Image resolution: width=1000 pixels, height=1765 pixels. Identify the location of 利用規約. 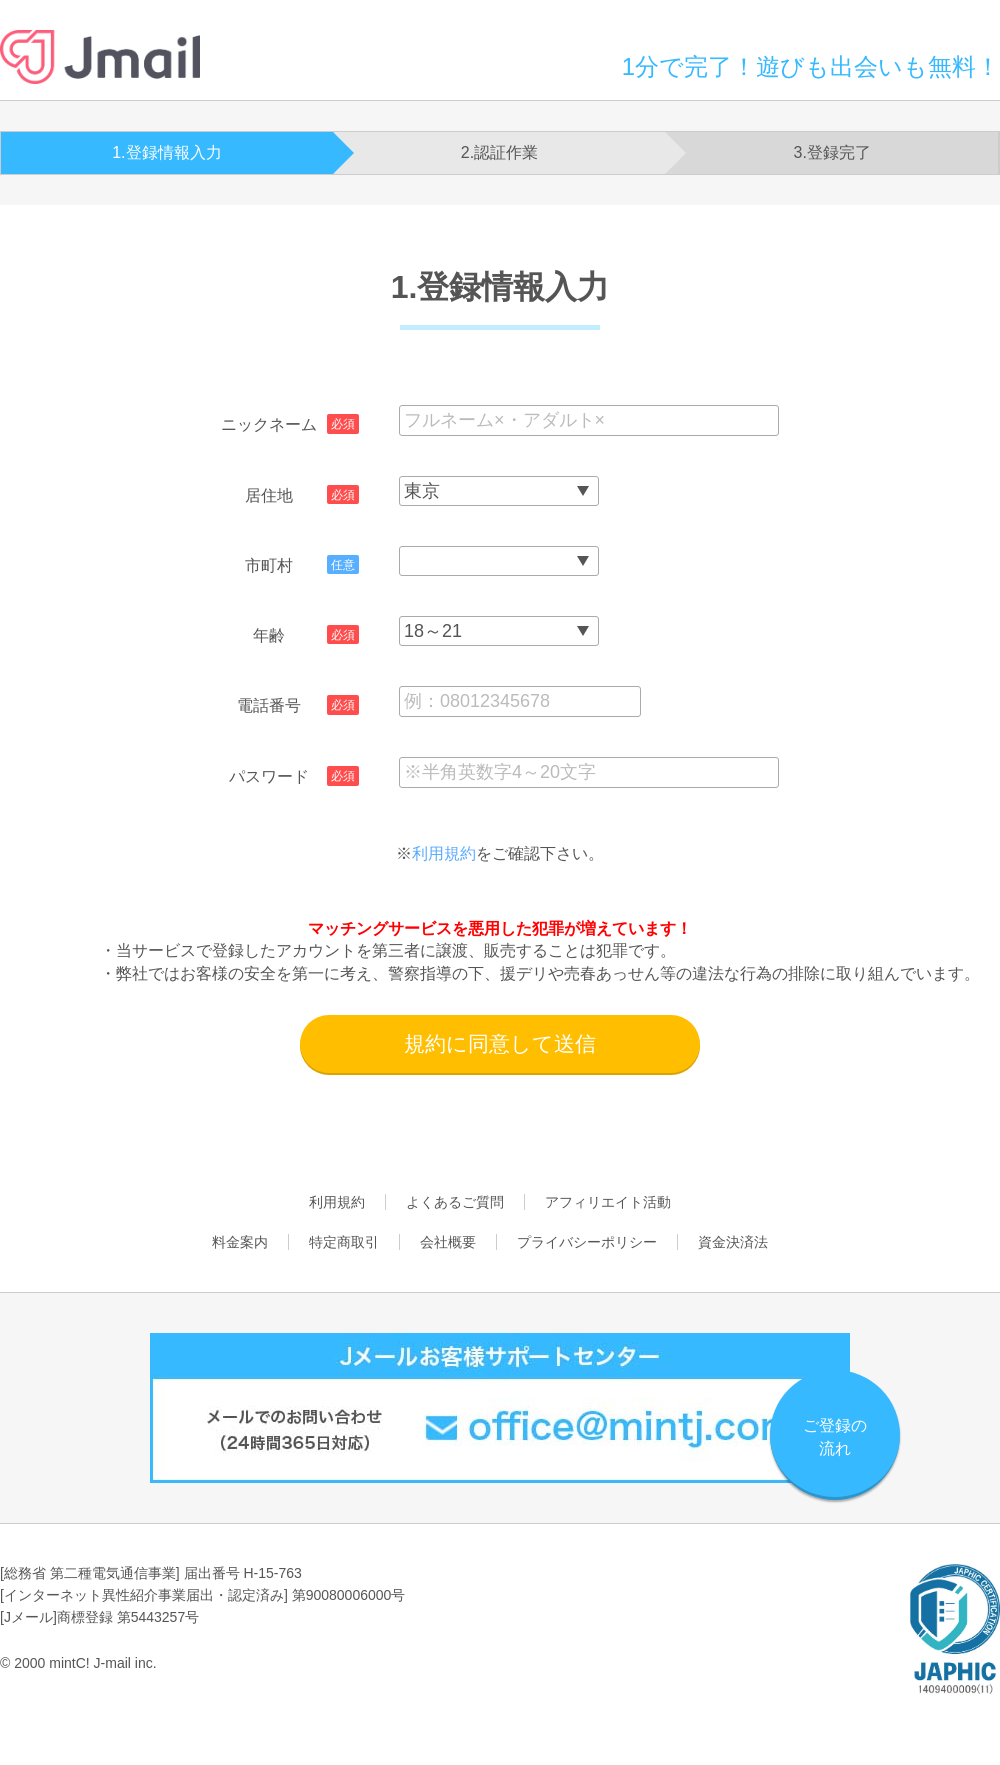
(444, 853).